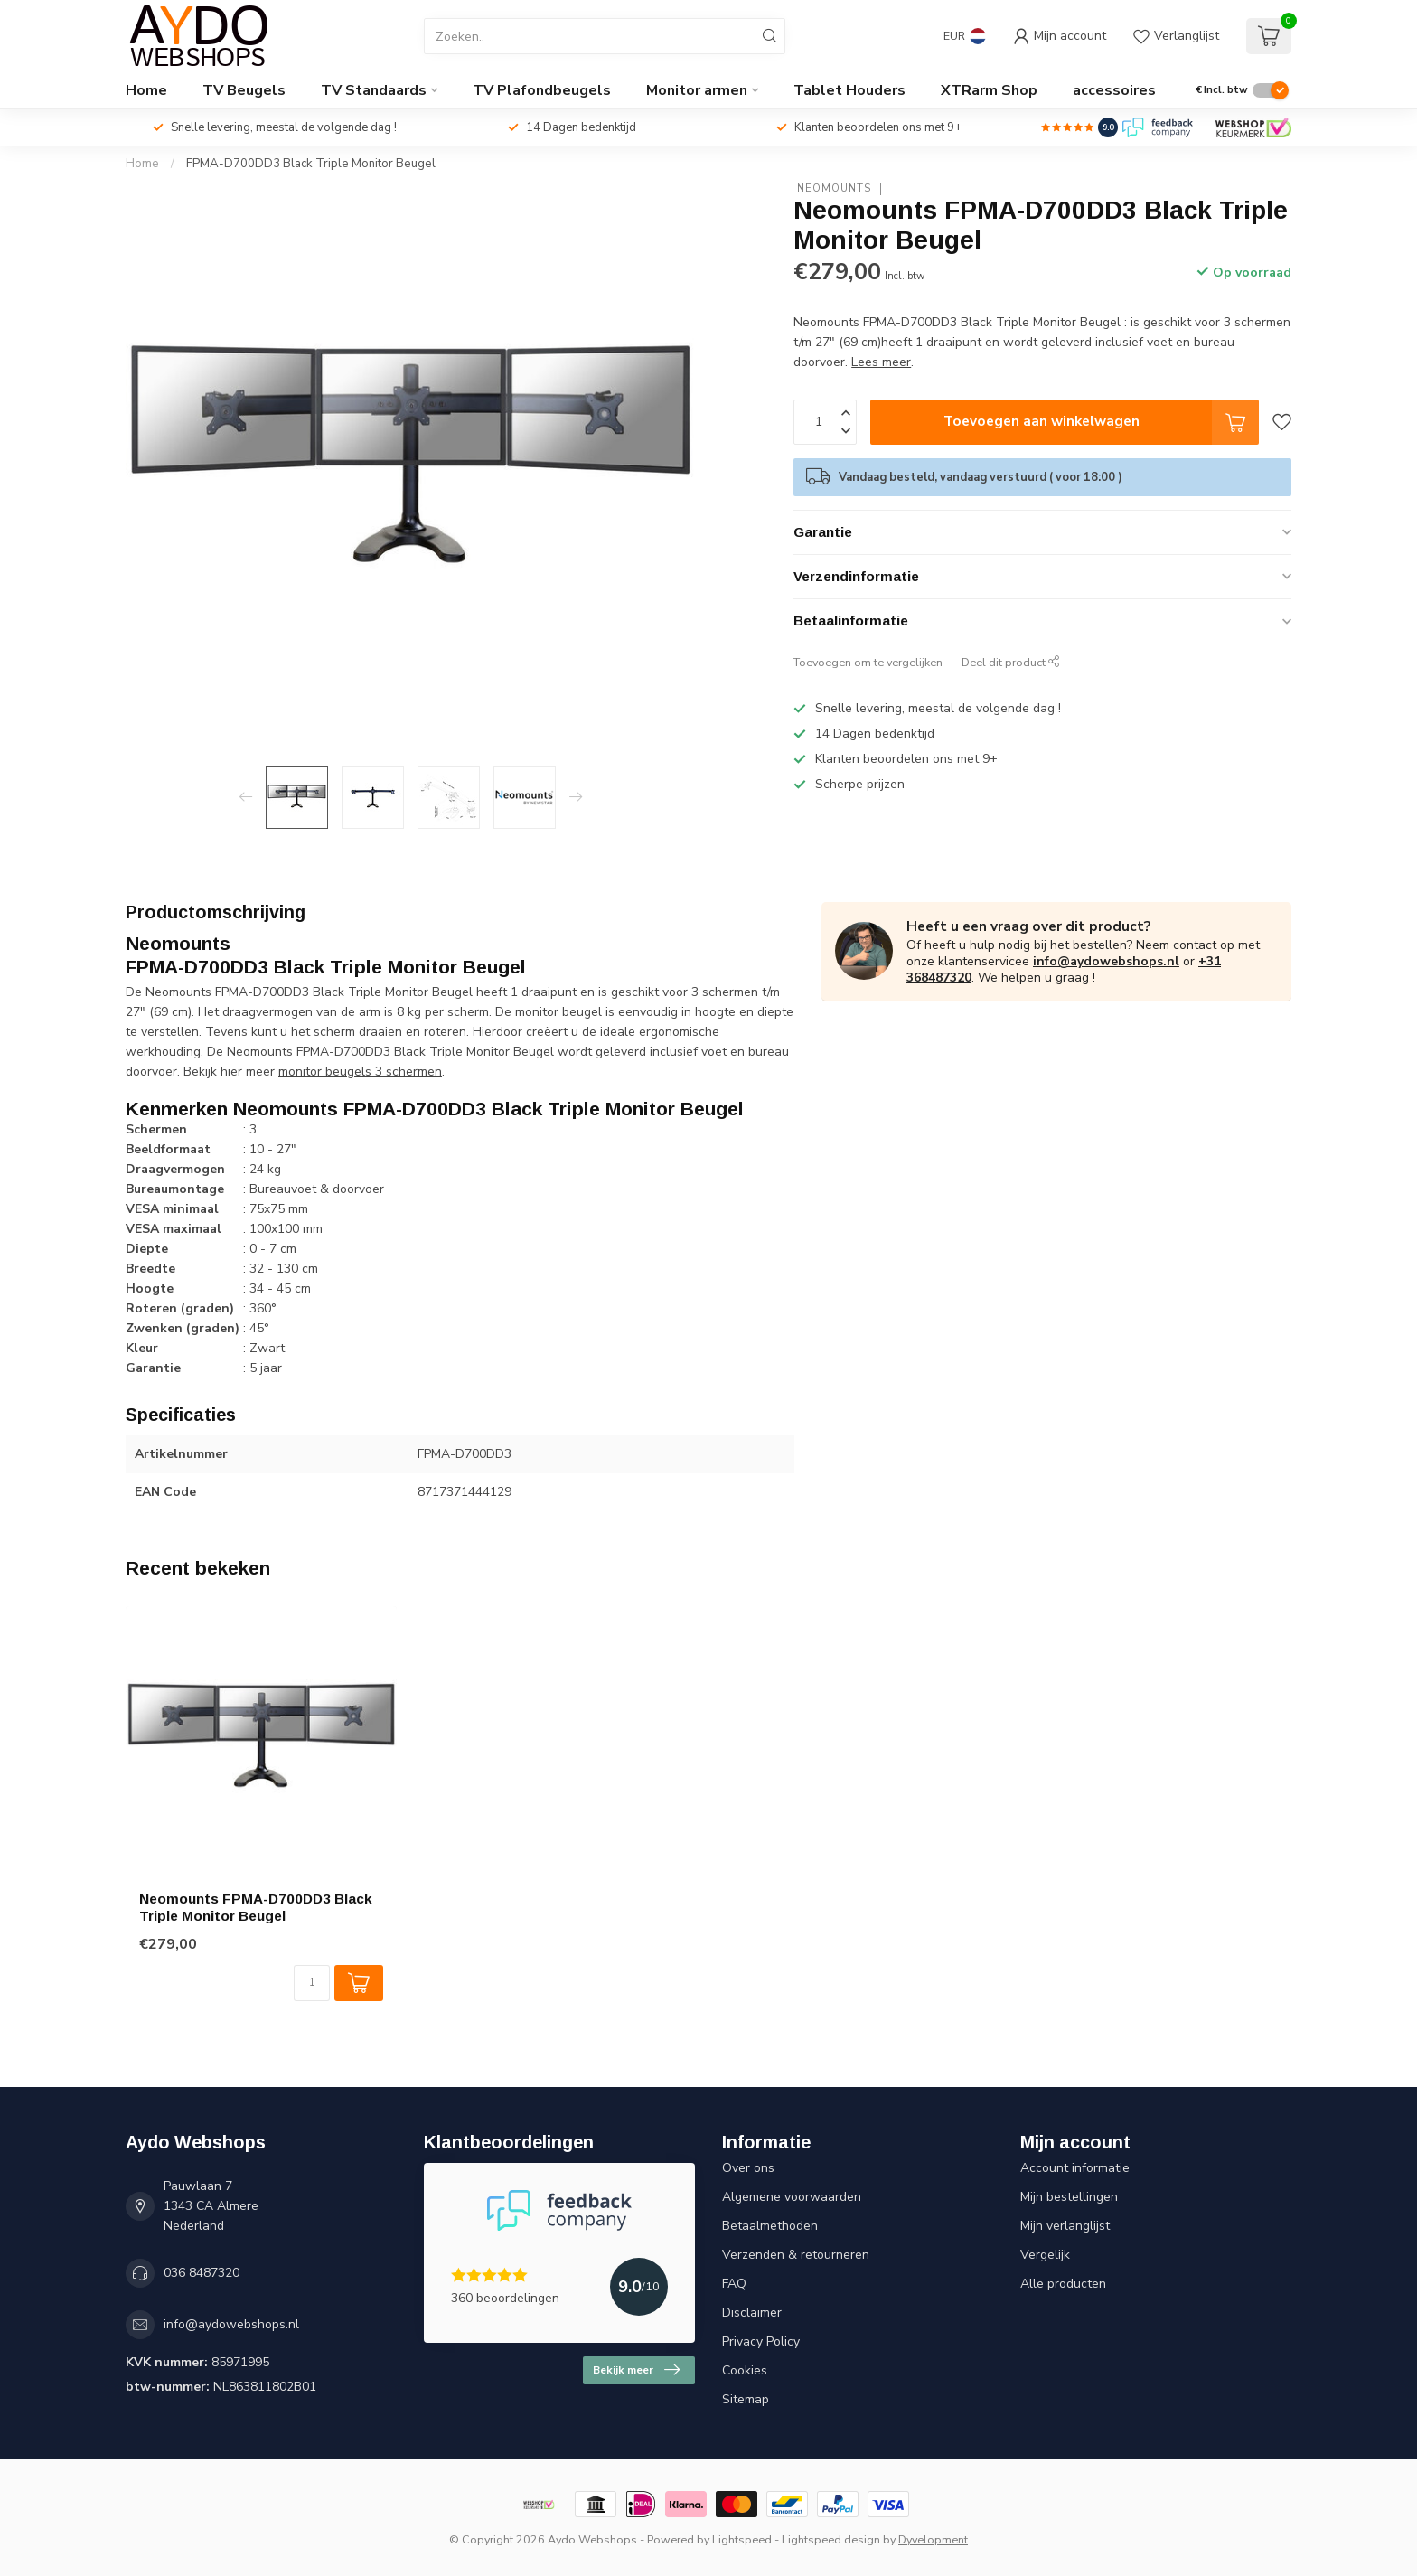 The height and width of the screenshot is (2576, 1417). Describe the element at coordinates (745, 2399) in the screenshot. I see `Sitemap` at that location.